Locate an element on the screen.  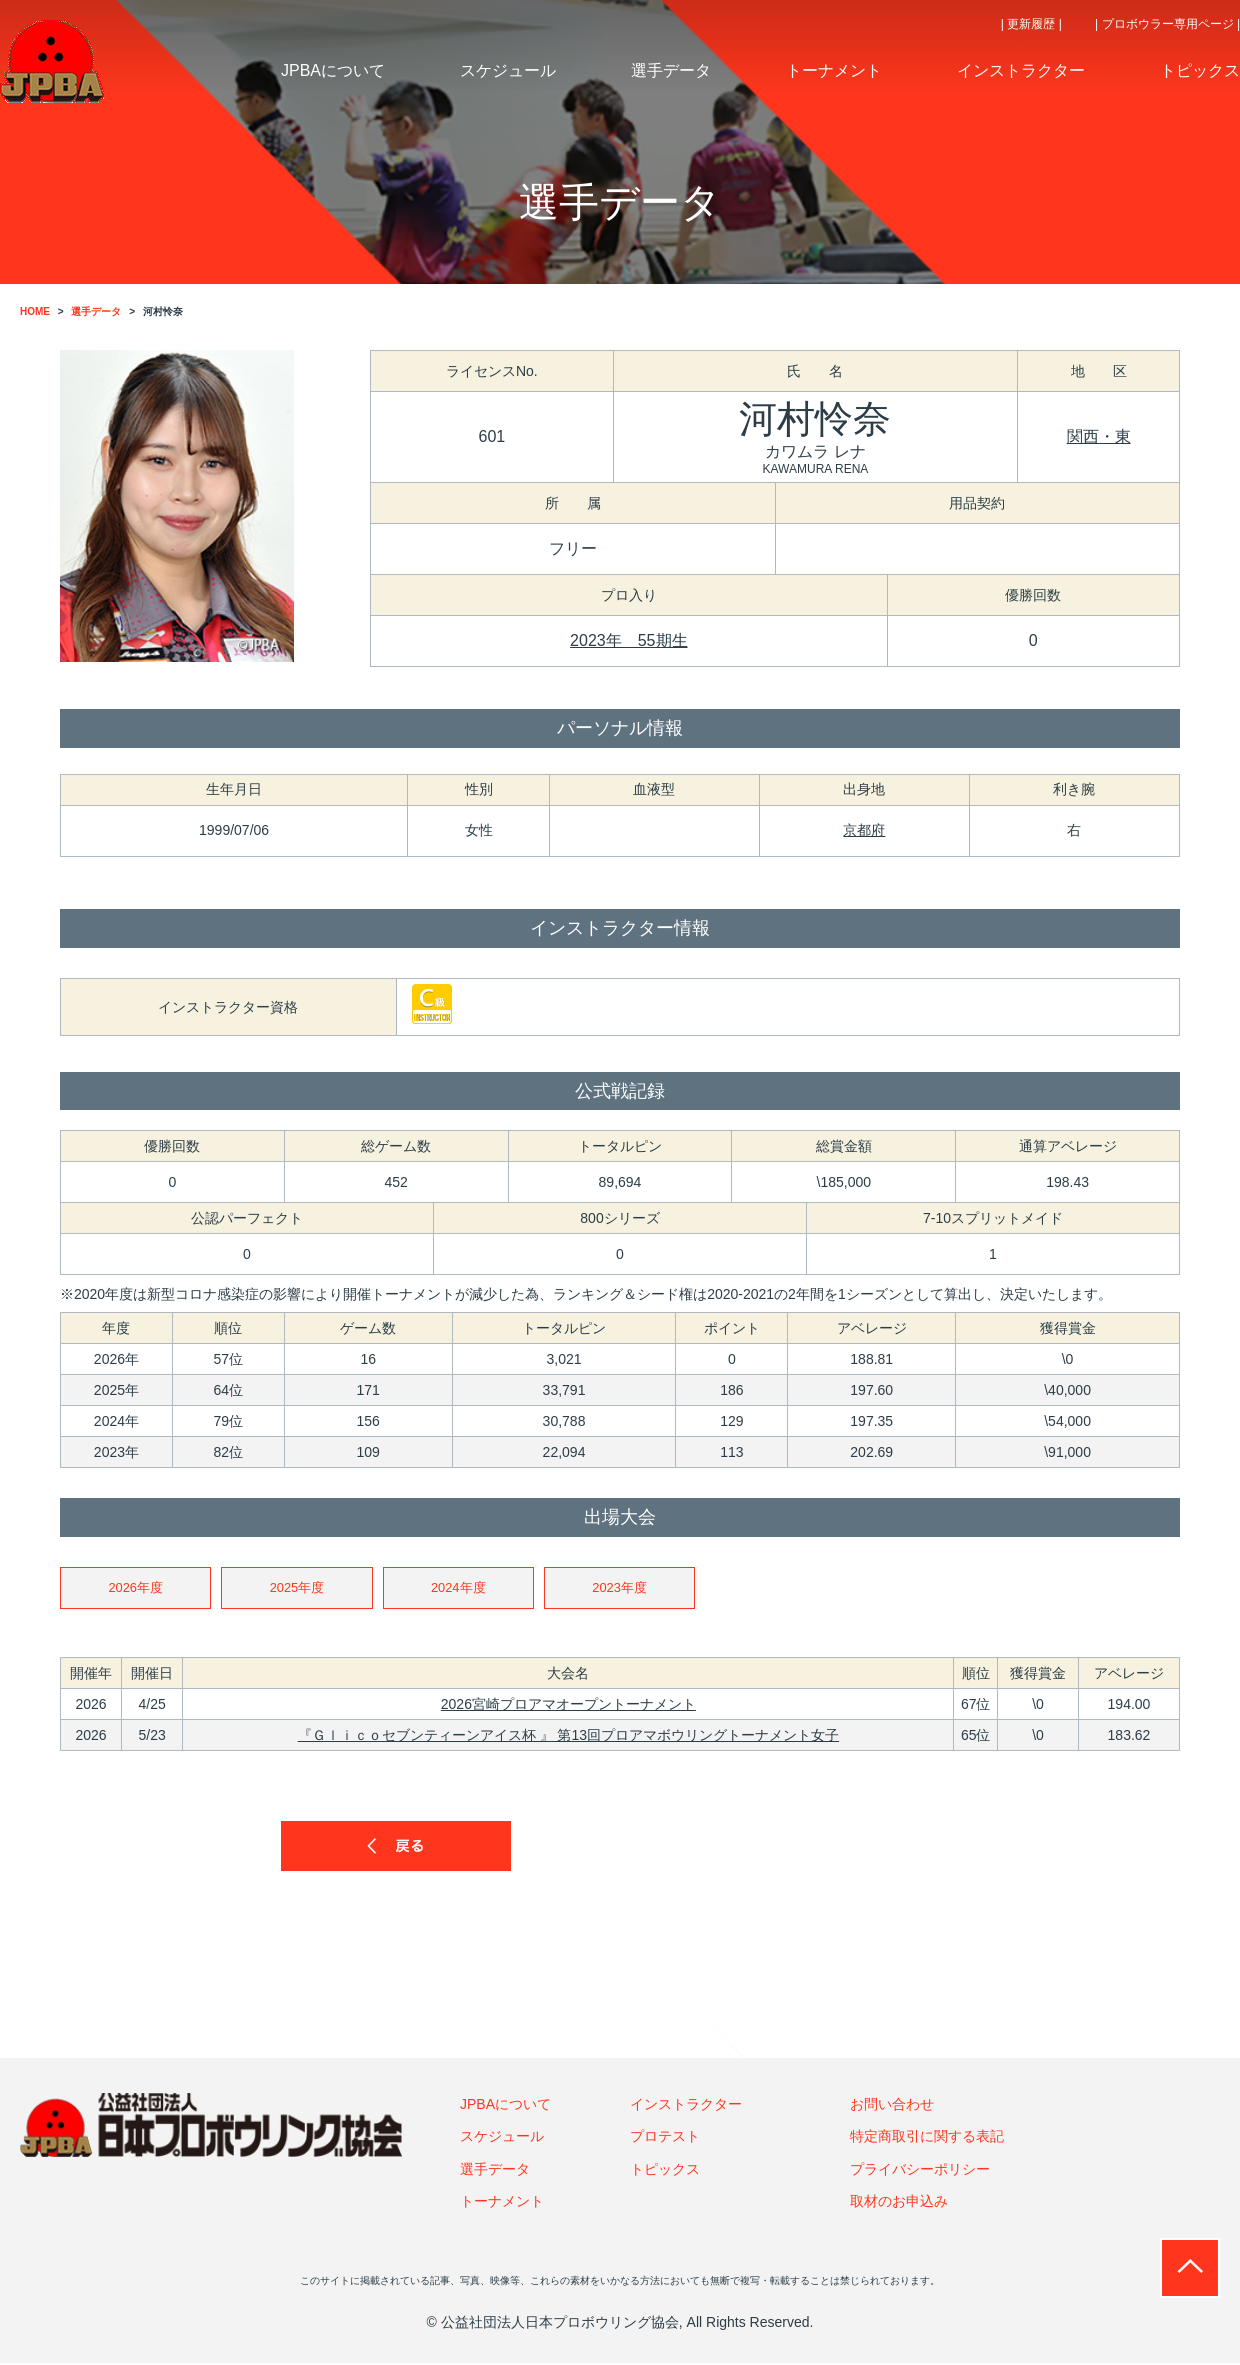
京都府 is located at coordinates (864, 830).